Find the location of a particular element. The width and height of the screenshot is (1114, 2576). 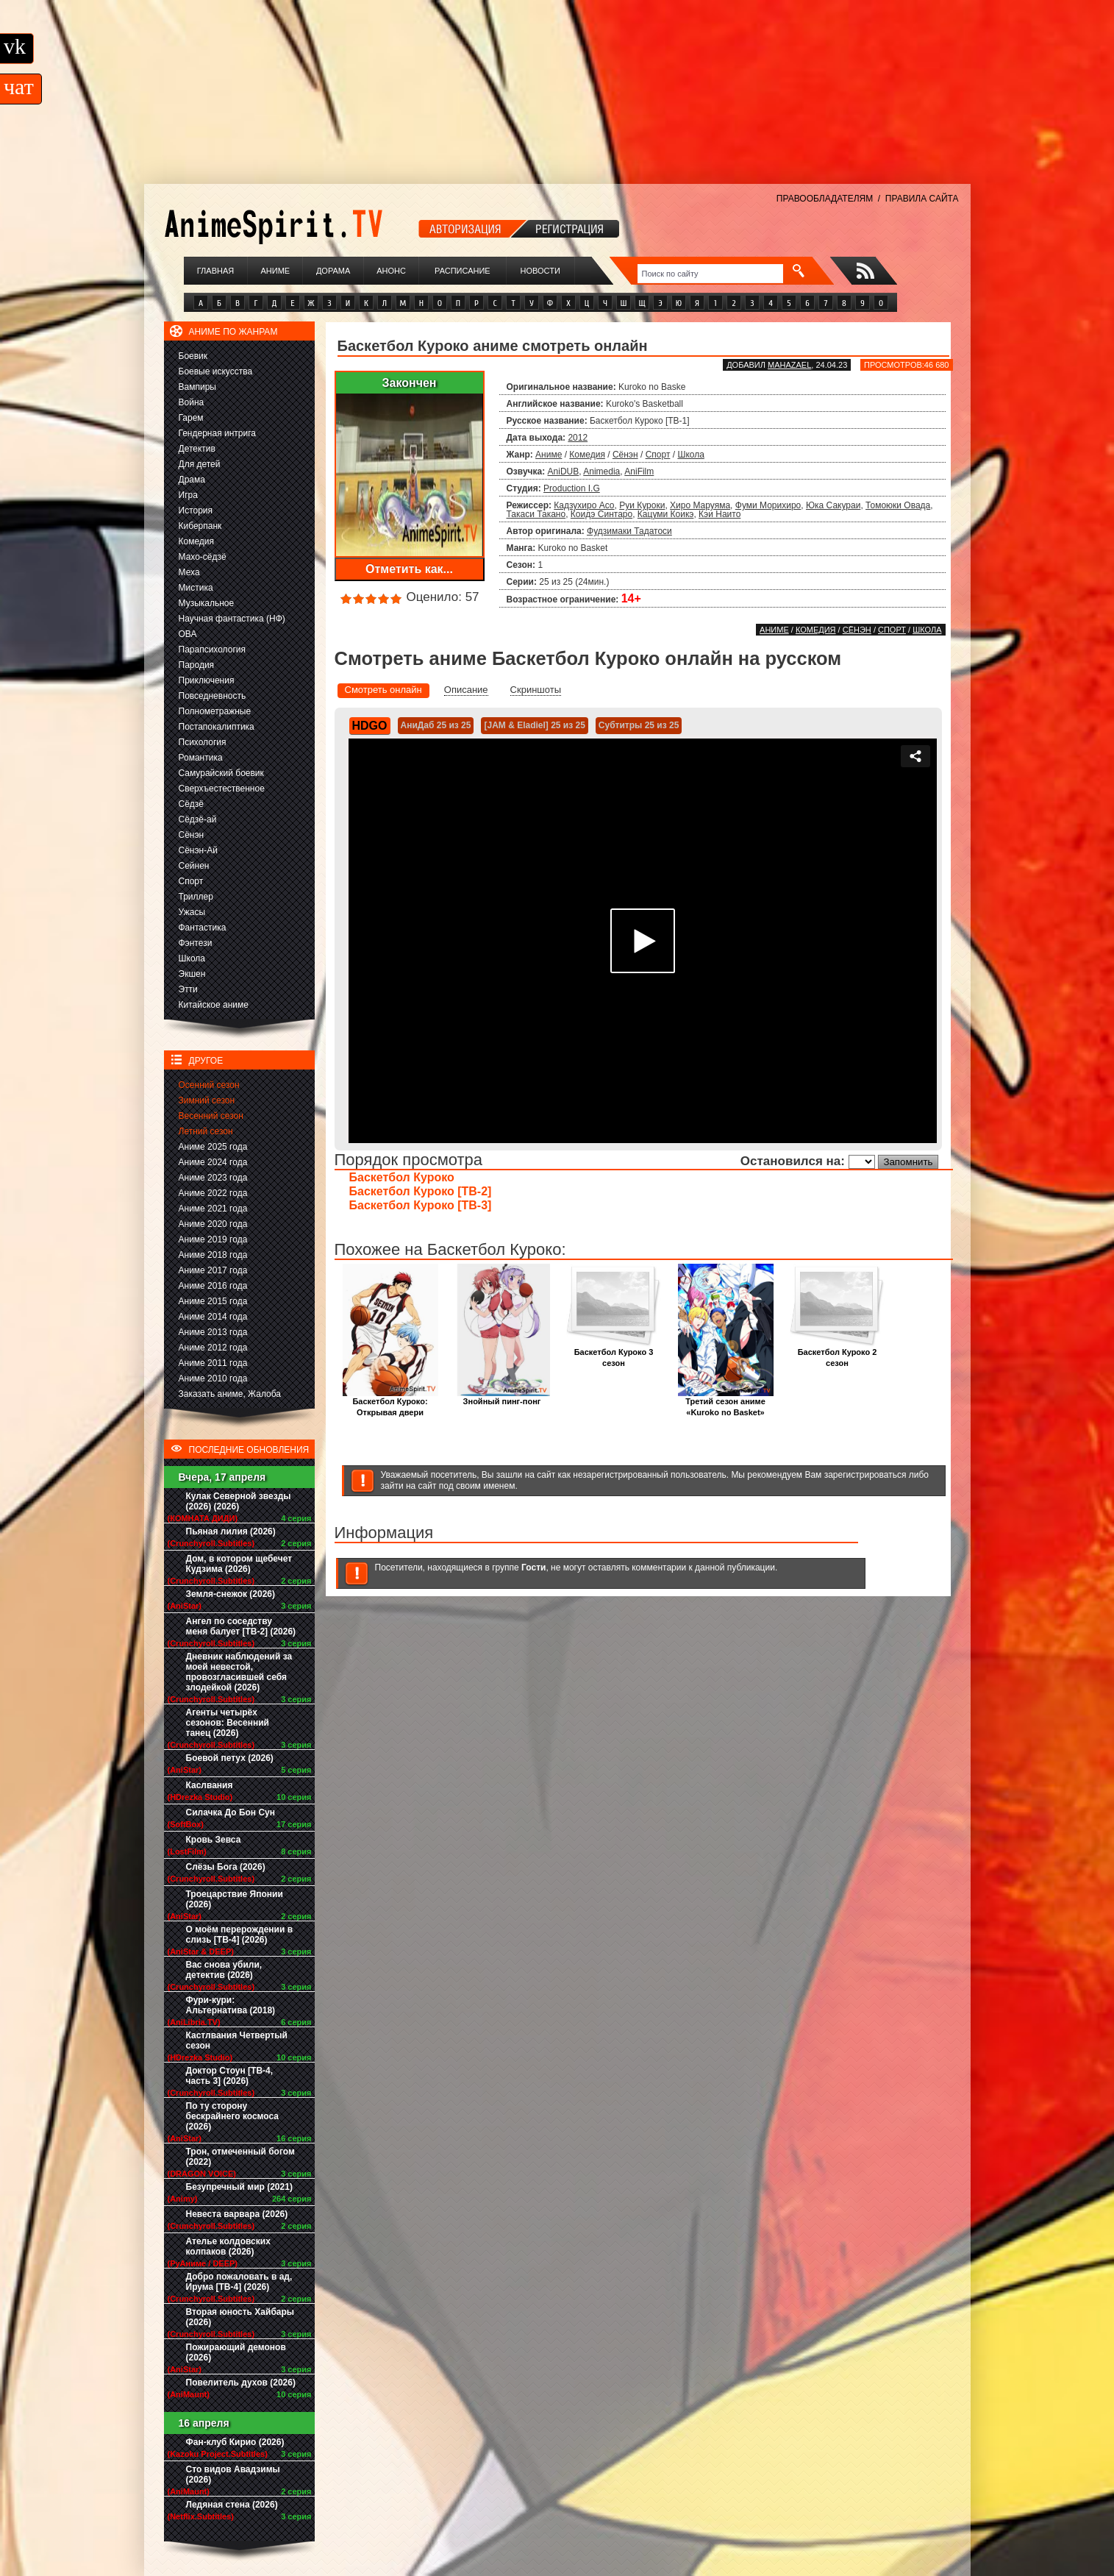

Баскетбол Куроко 2 сезон is located at coordinates (837, 1353).